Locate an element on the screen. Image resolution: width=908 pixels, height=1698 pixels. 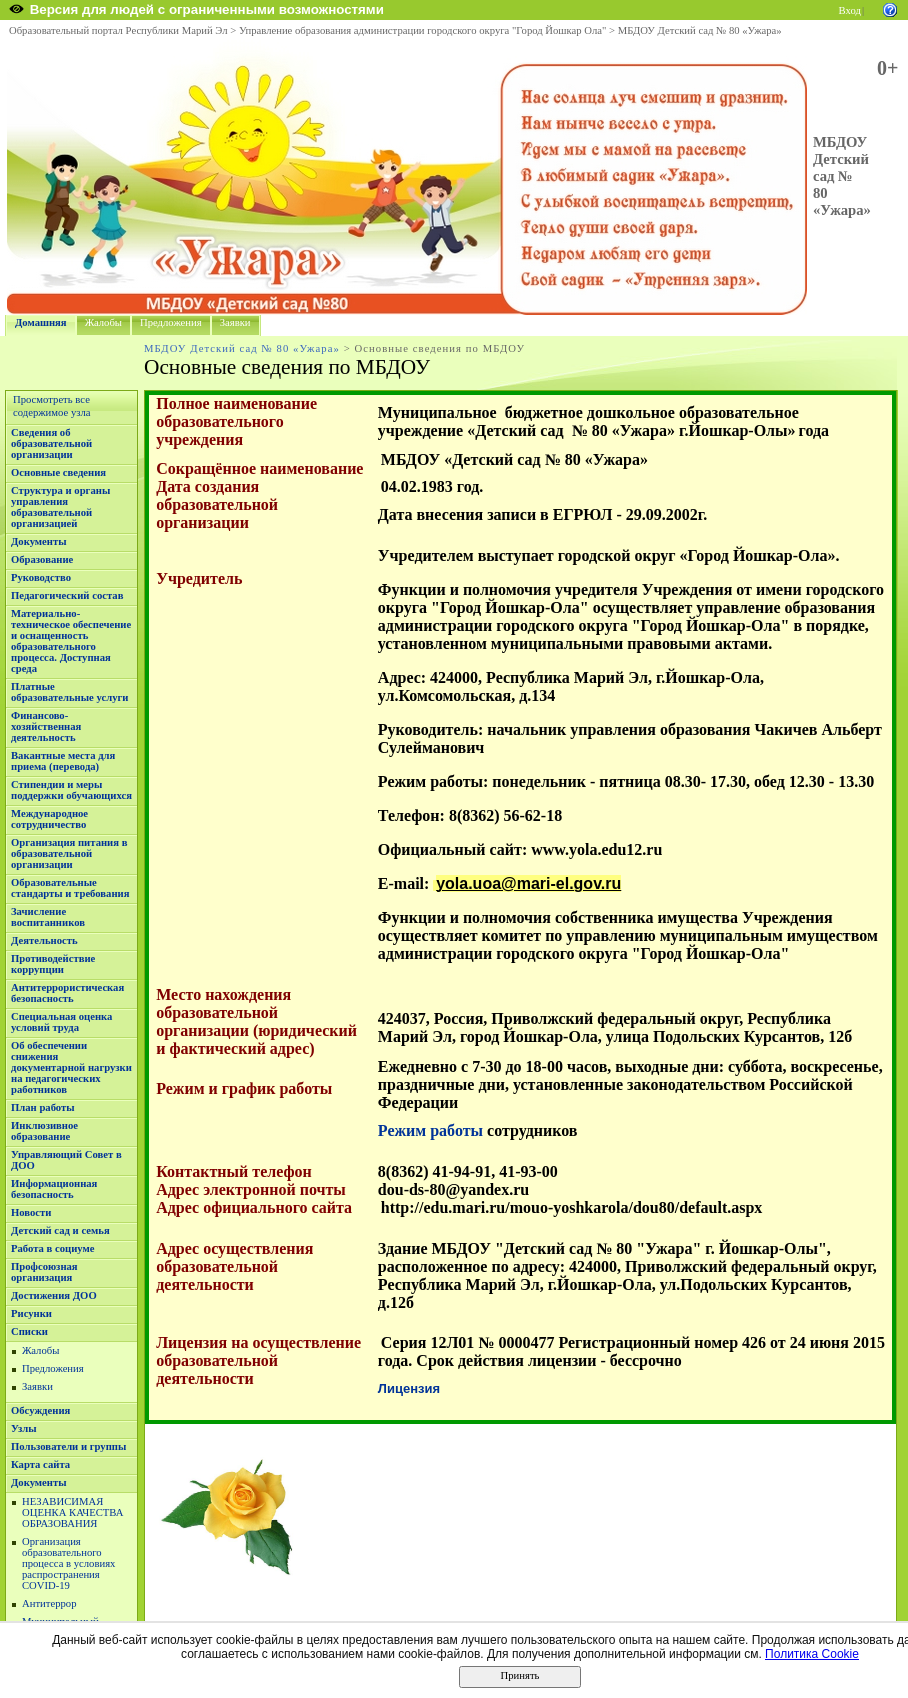
Образование is located at coordinates (42, 559).